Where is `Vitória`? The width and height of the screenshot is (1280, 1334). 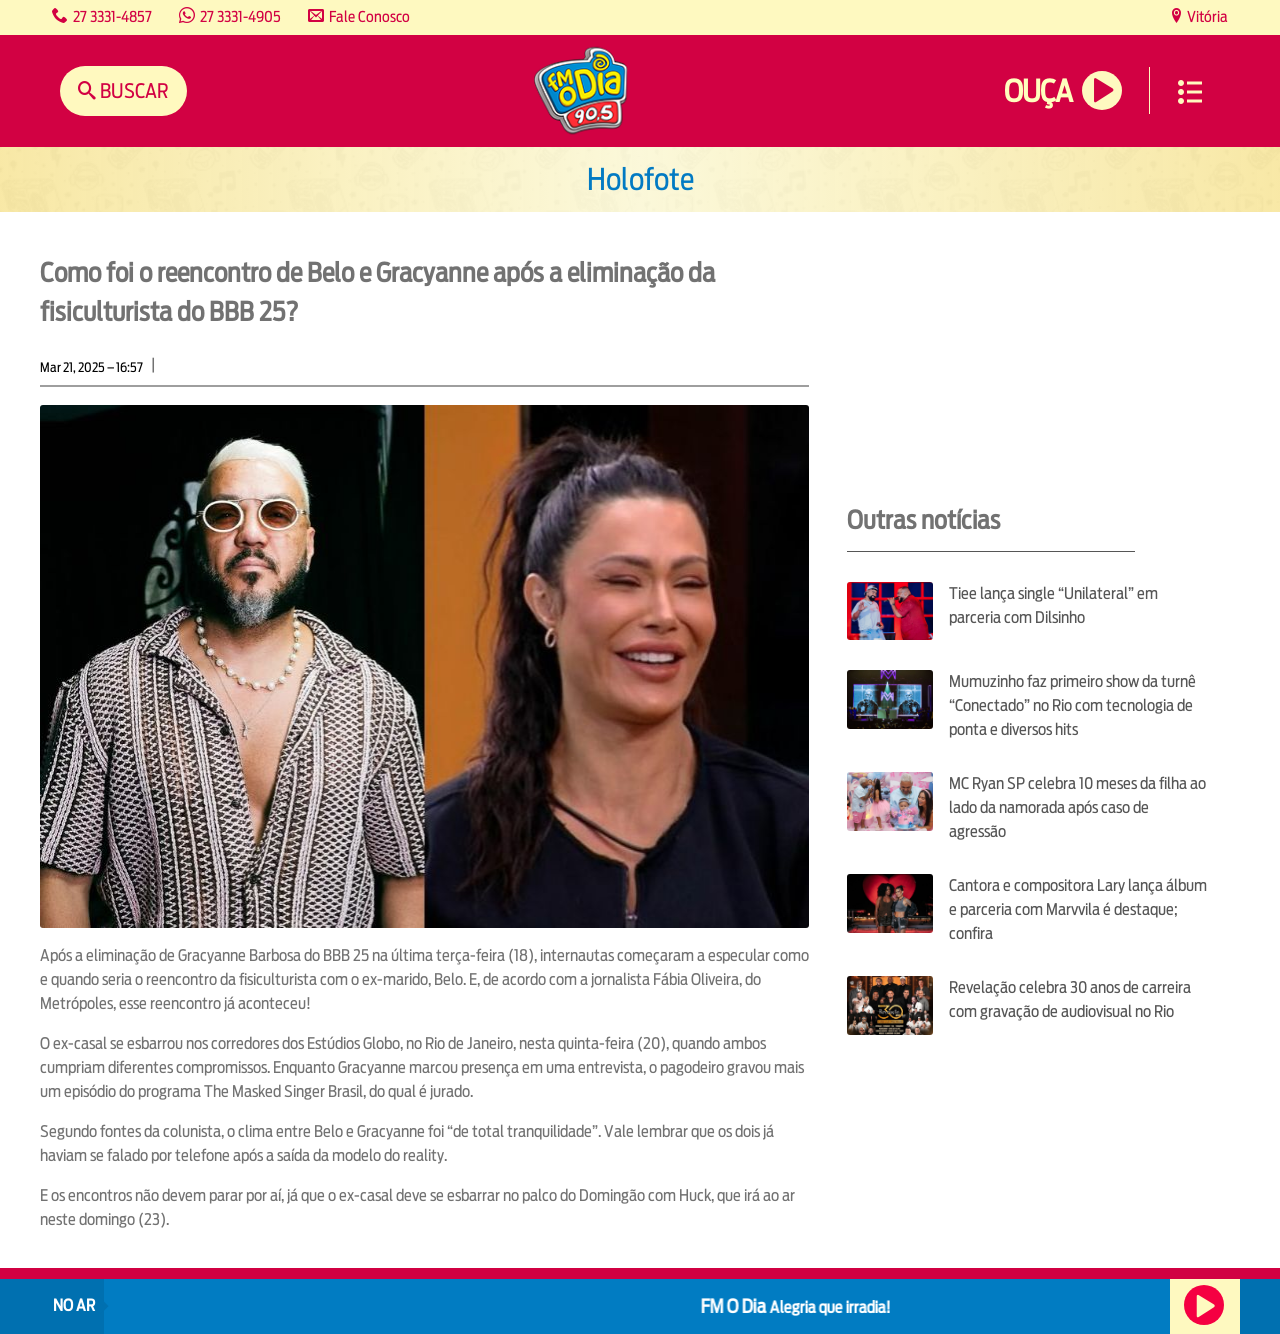 Vitória is located at coordinates (1206, 16).